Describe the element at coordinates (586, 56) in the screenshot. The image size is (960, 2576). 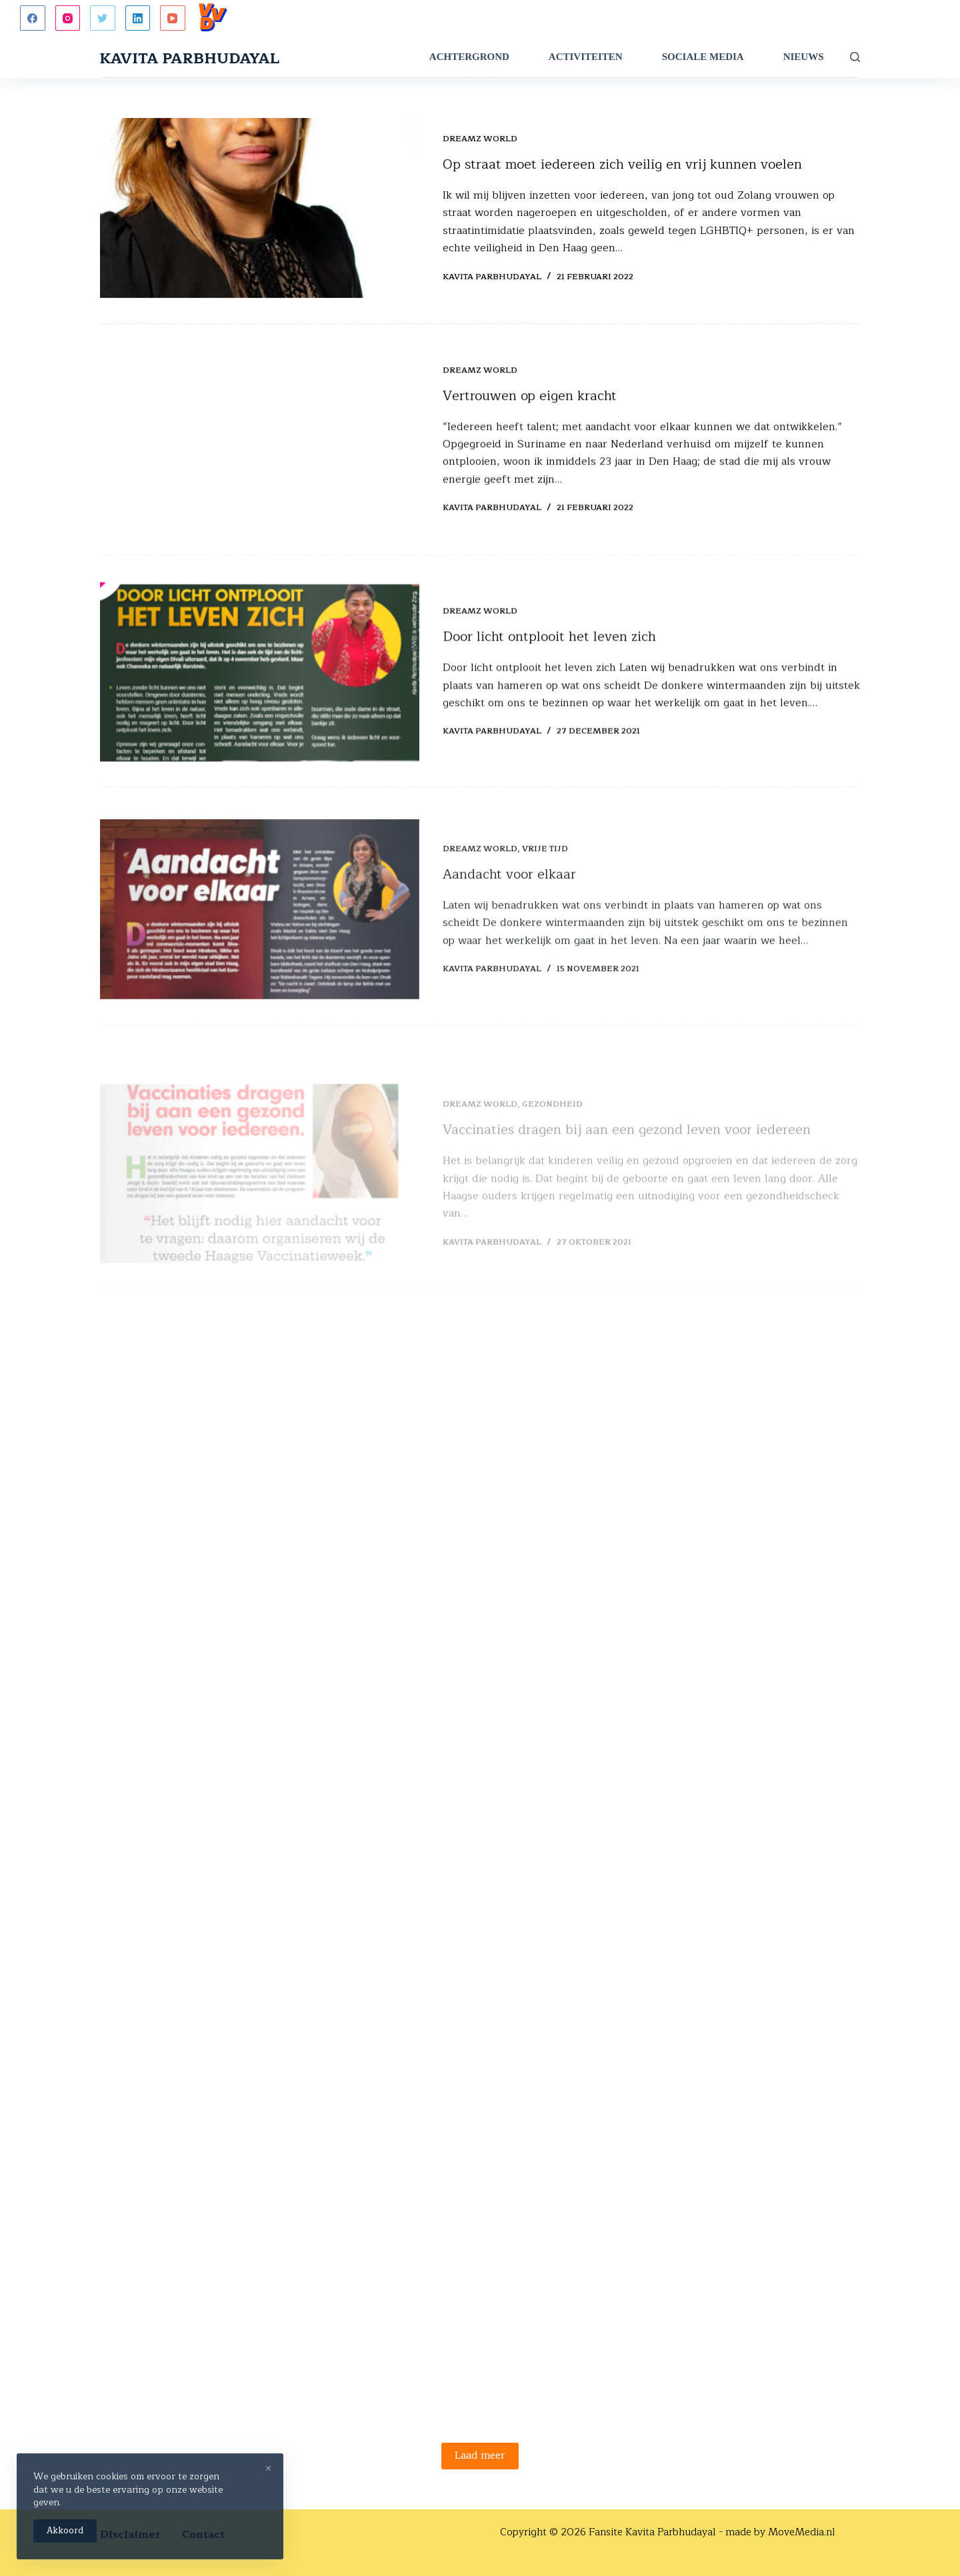
I see `Activiteiten` at that location.